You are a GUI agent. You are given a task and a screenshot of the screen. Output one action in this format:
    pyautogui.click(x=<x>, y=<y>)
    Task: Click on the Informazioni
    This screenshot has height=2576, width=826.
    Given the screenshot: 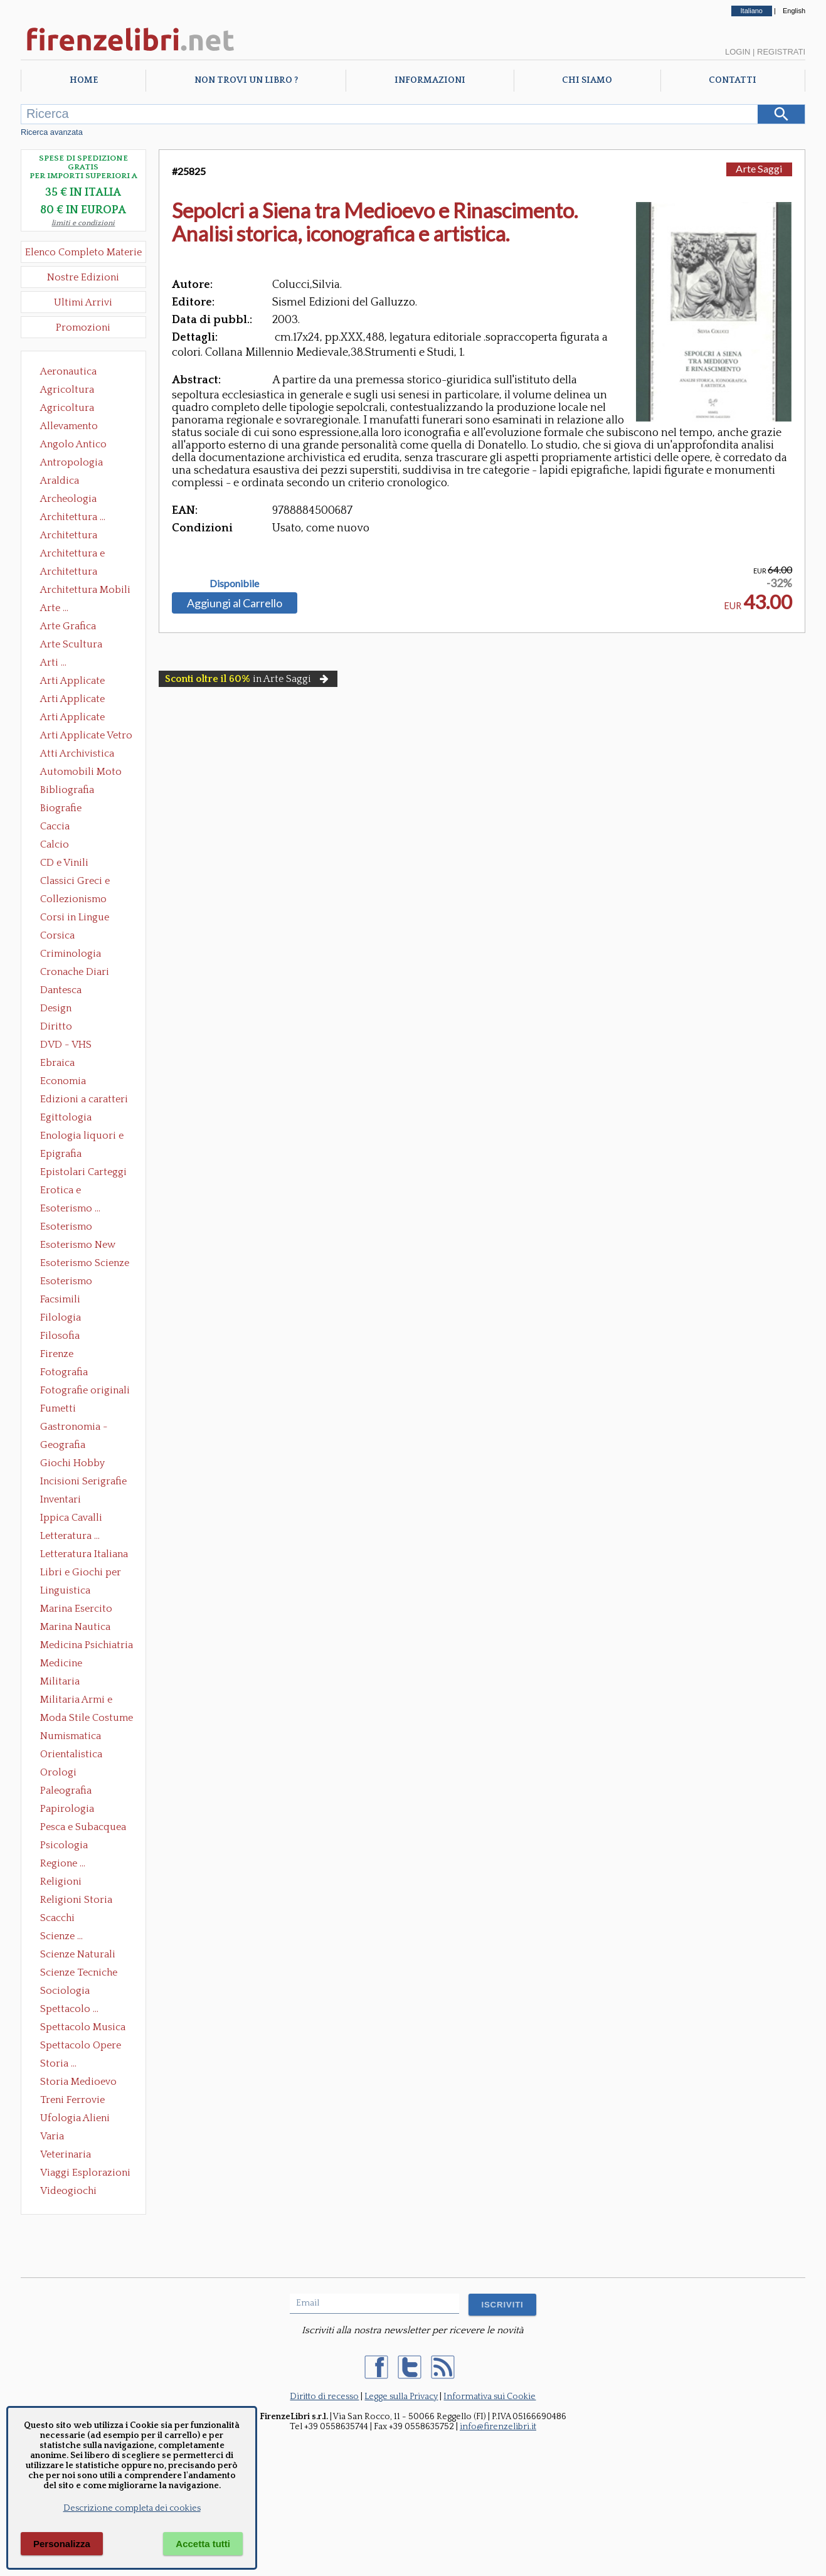 What is the action you would take?
    pyautogui.click(x=429, y=80)
    